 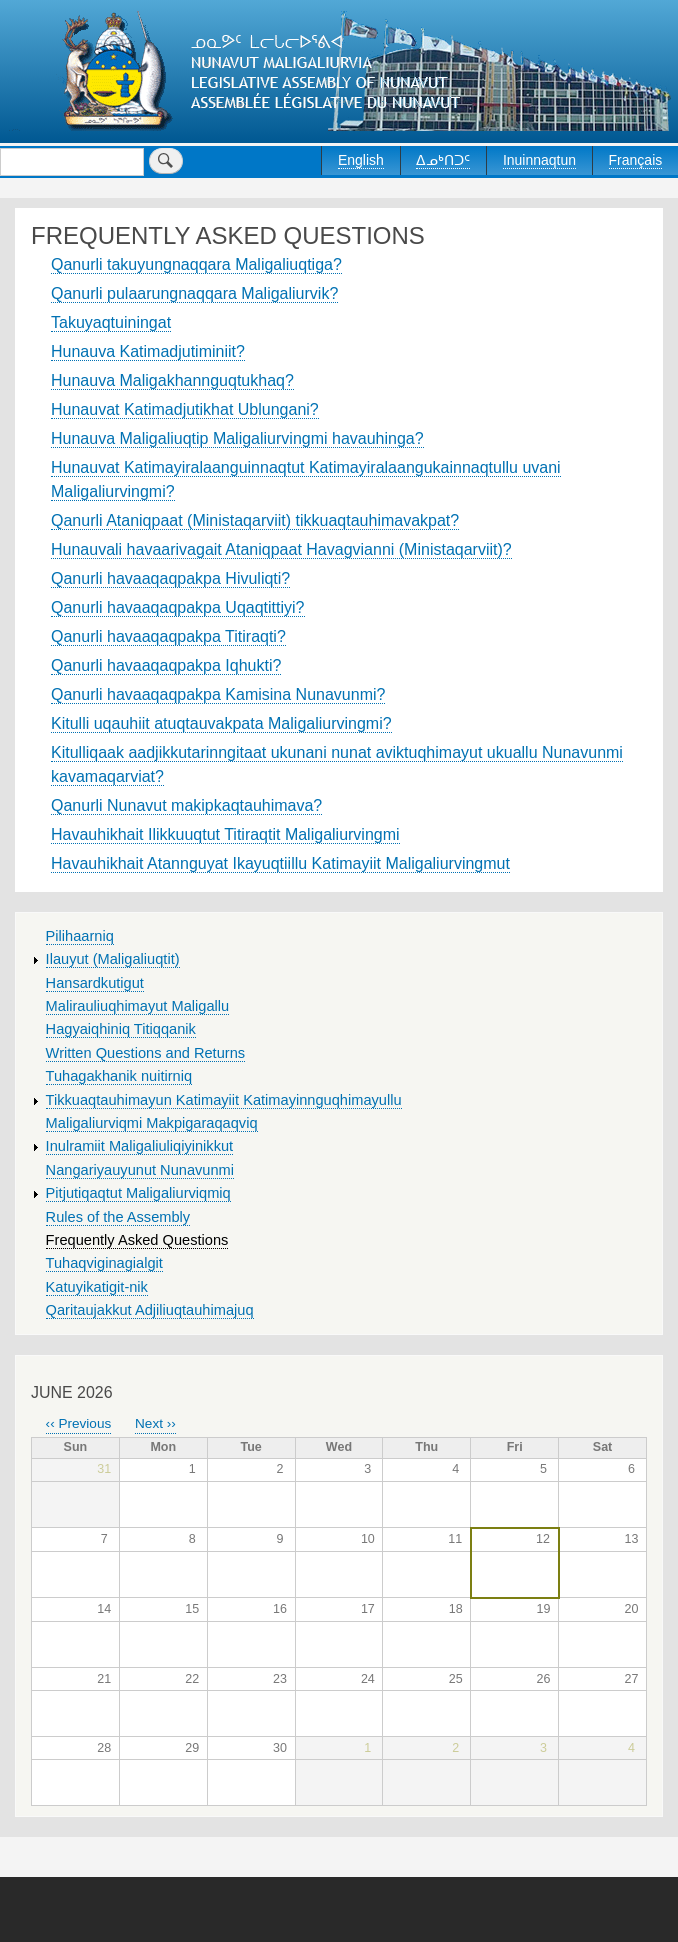 What do you see at coordinates (178, 607) in the screenshot?
I see `Qanurli havaaqaqpakpa Uqaqtittiyi?` at bounding box center [178, 607].